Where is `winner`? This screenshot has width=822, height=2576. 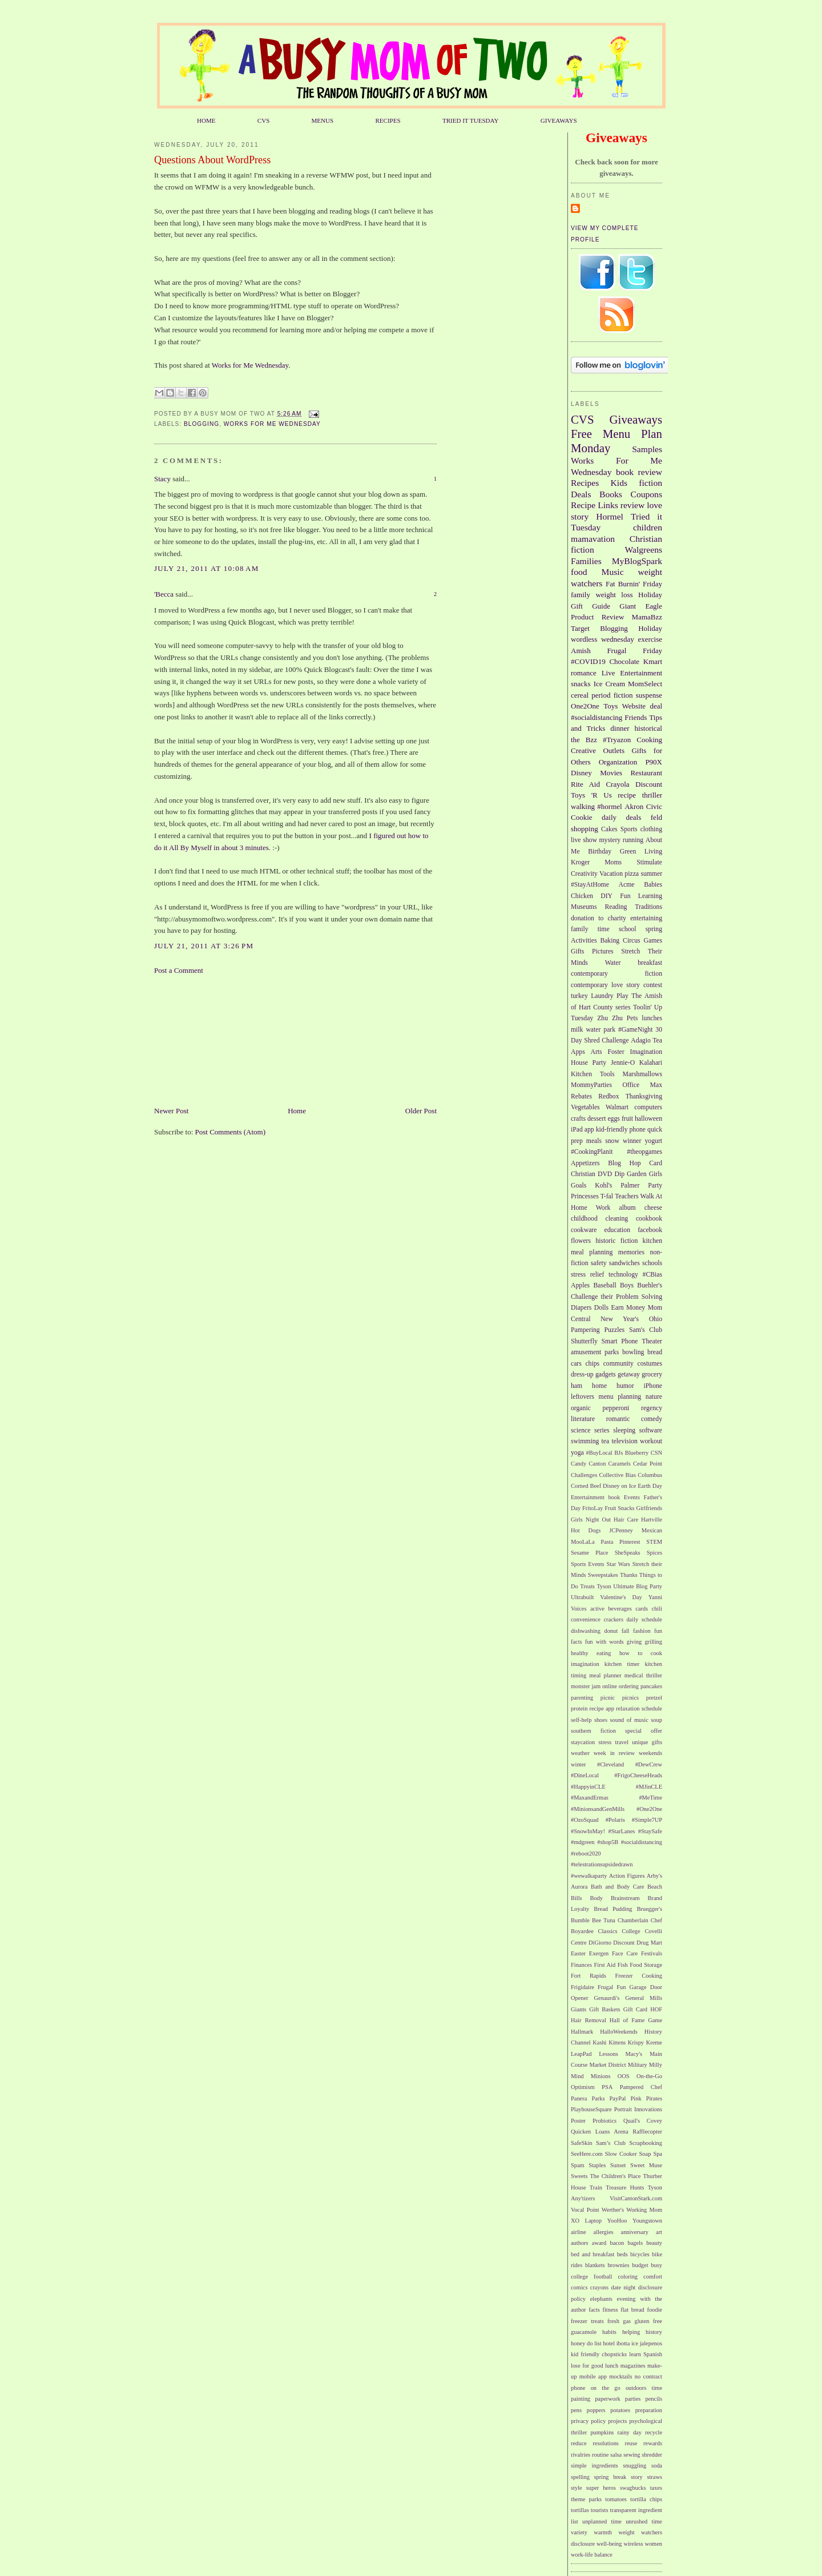
winner is located at coordinates (632, 1141).